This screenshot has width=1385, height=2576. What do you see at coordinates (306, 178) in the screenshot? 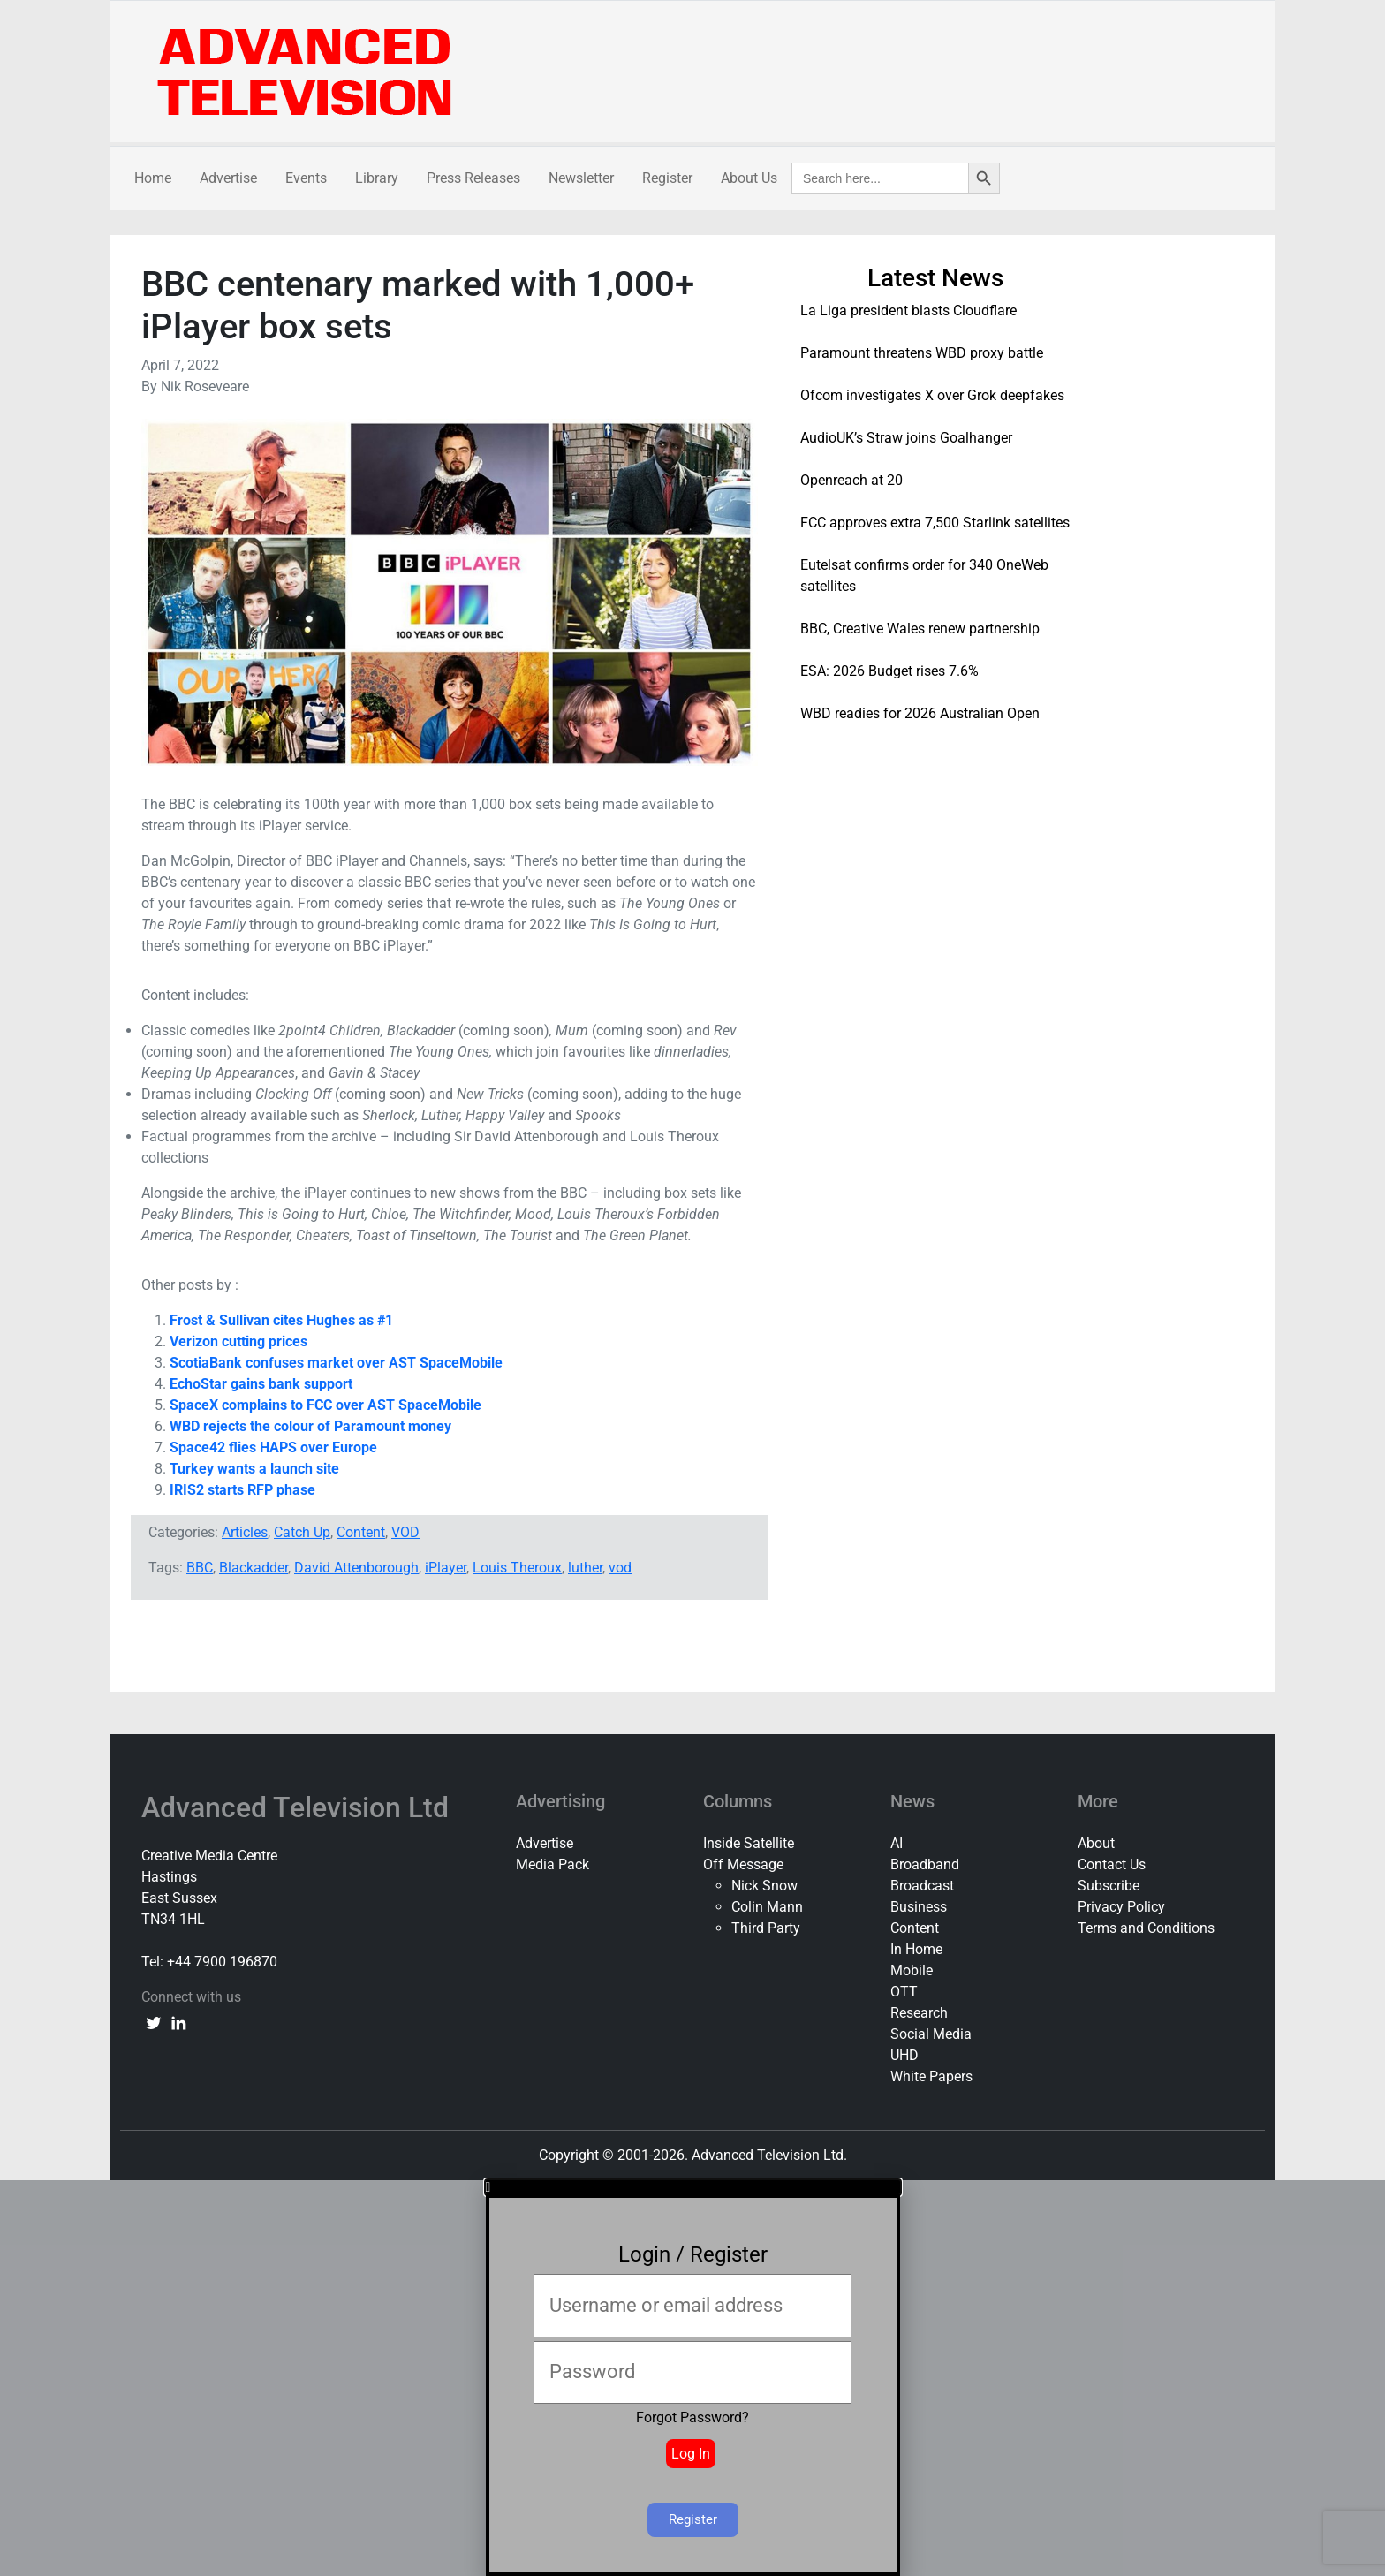
I see `Events` at bounding box center [306, 178].